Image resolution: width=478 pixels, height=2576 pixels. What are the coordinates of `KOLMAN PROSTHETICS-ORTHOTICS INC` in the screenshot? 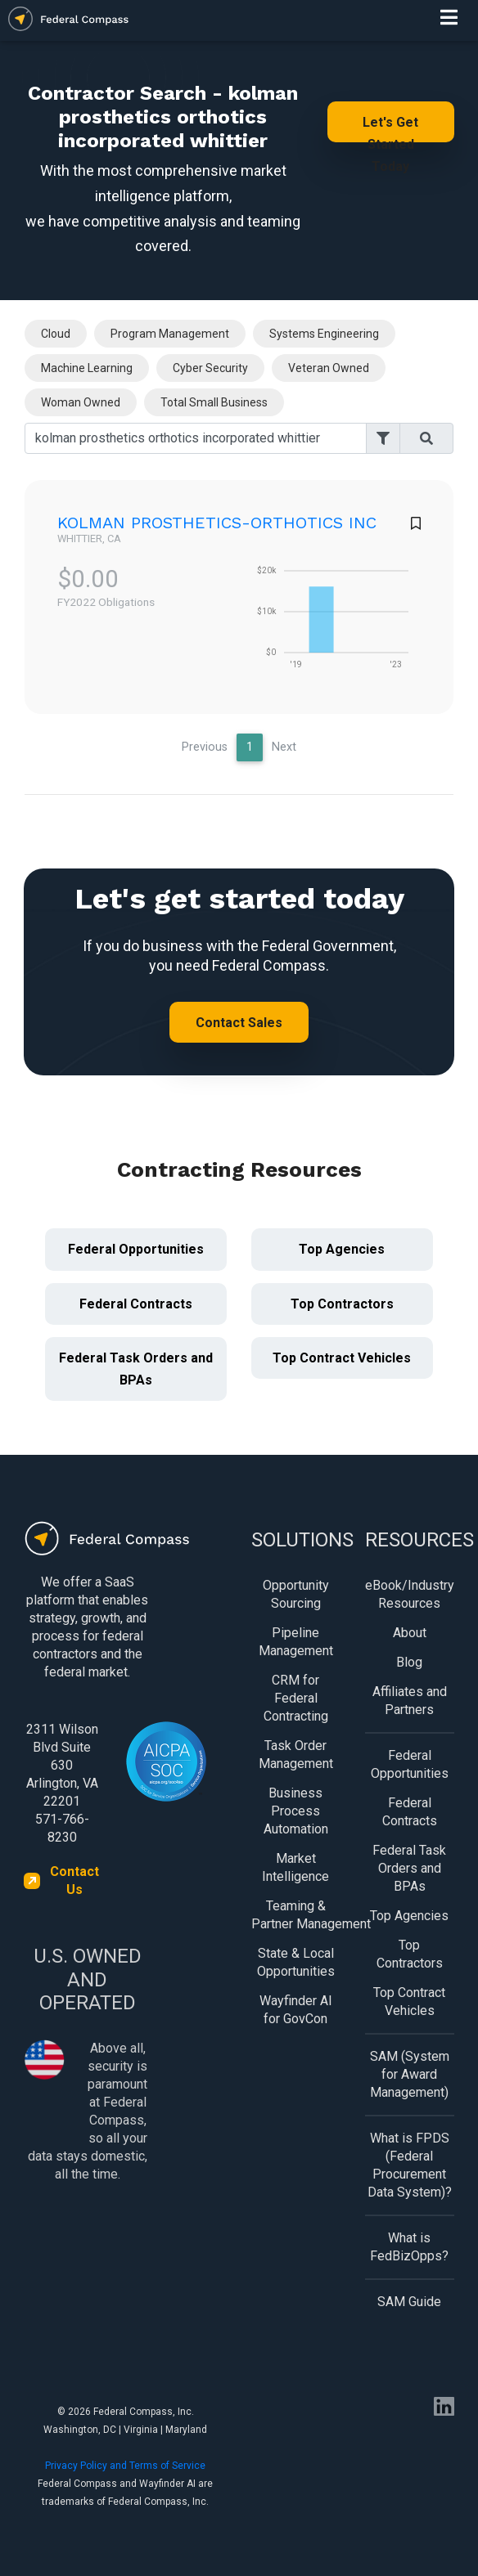 It's located at (217, 522).